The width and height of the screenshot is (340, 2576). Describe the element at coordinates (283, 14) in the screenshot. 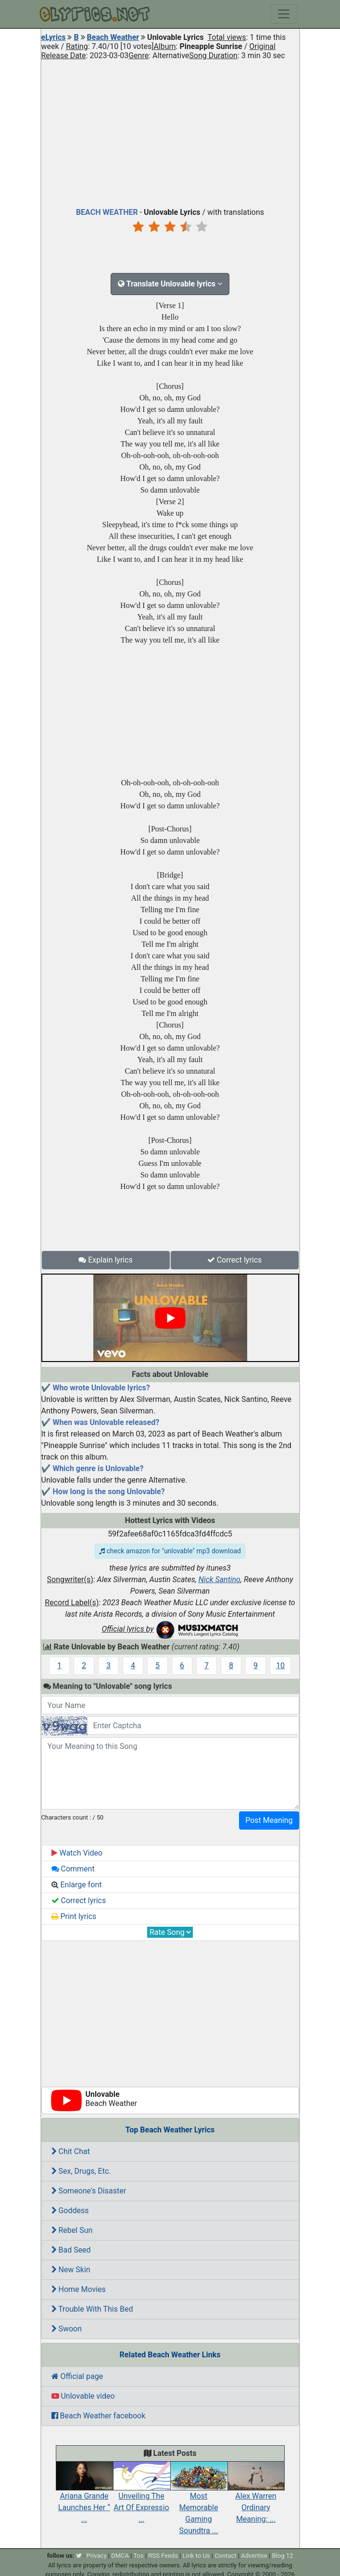

I see `[Toggle navigation]` at that location.